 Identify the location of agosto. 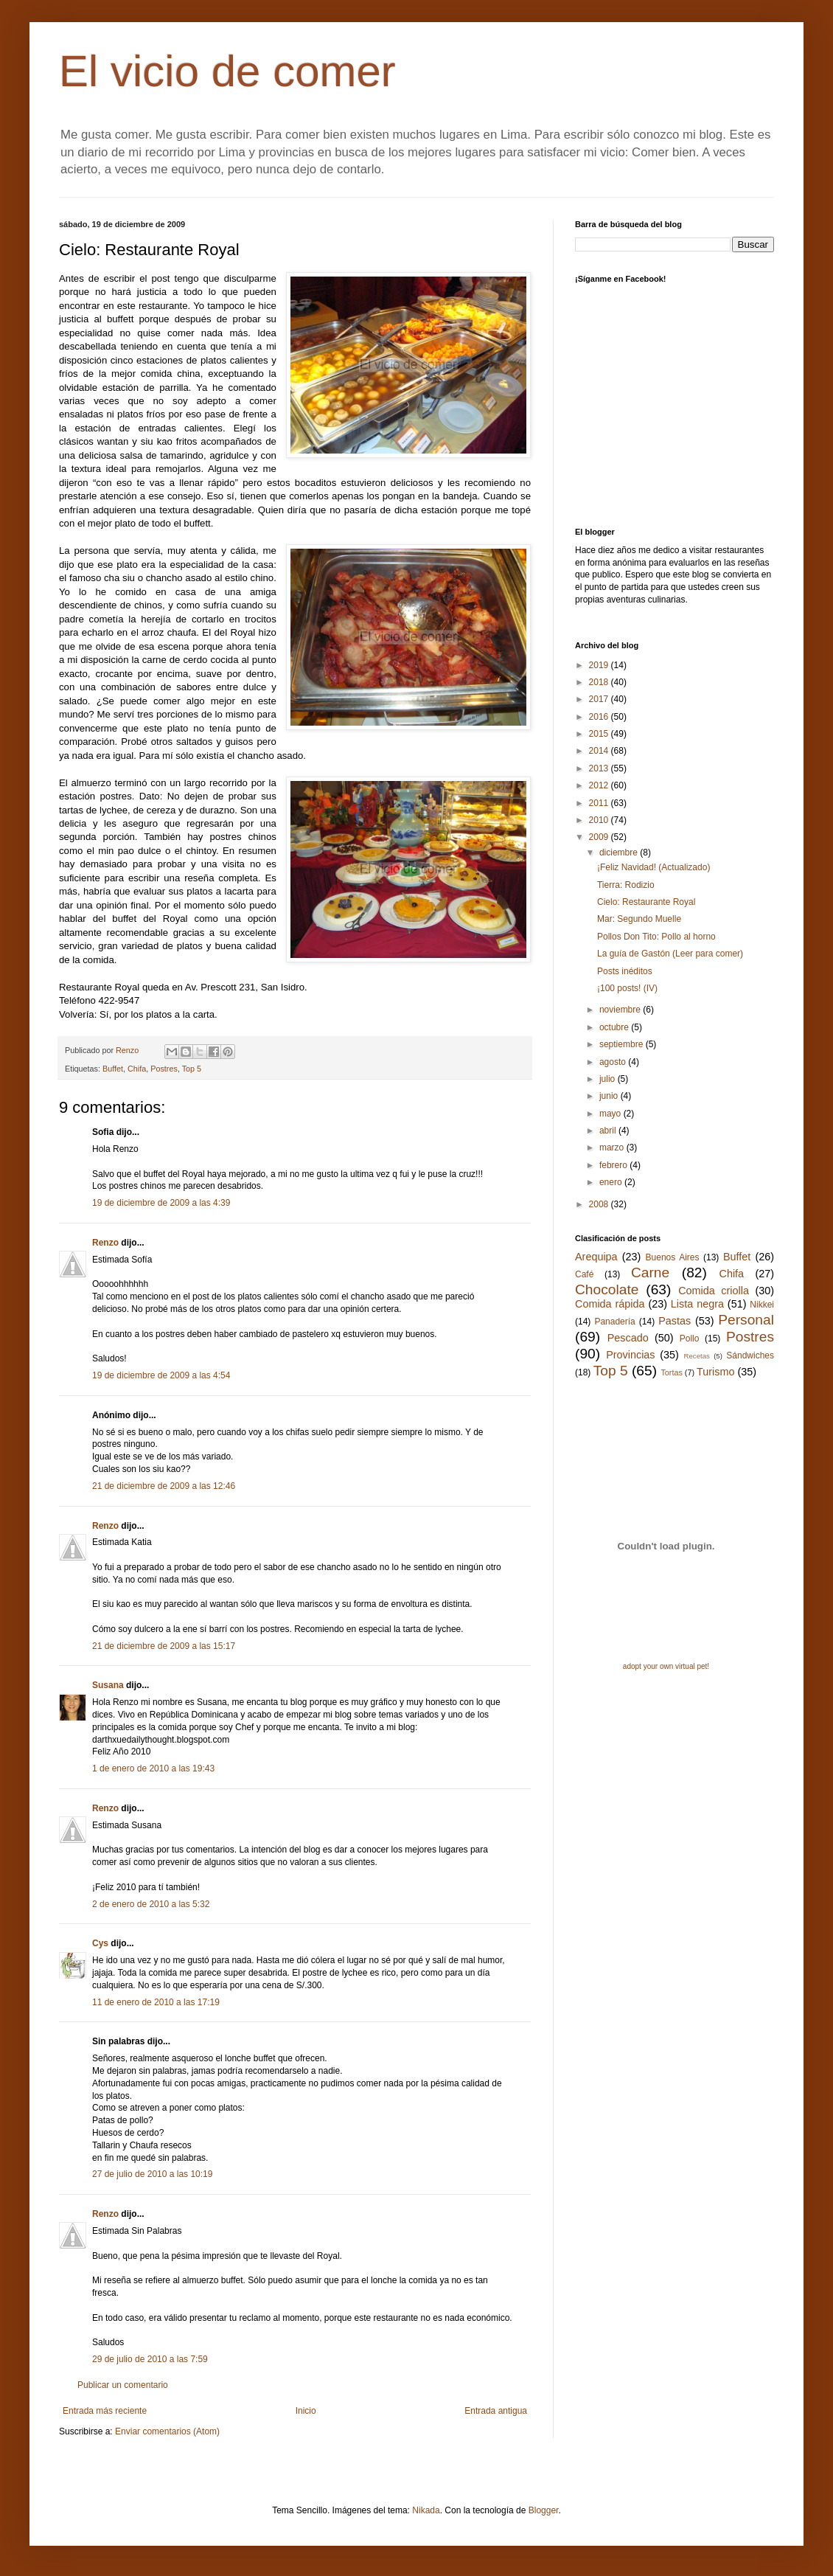
(613, 1062).